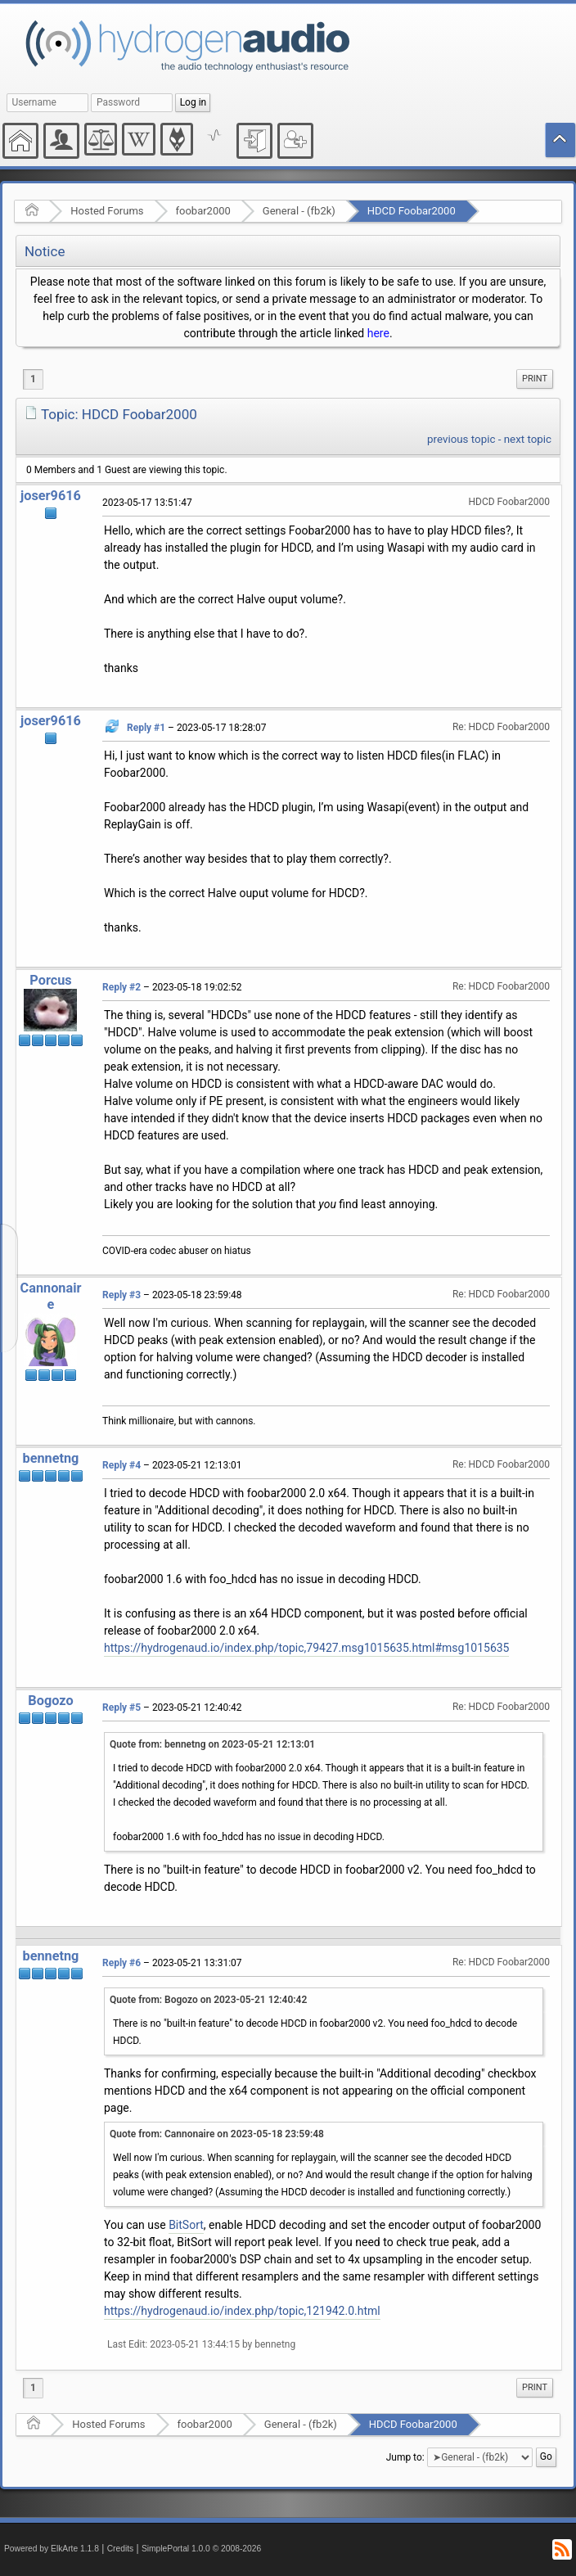  I want to click on Reply #4, so click(121, 1465).